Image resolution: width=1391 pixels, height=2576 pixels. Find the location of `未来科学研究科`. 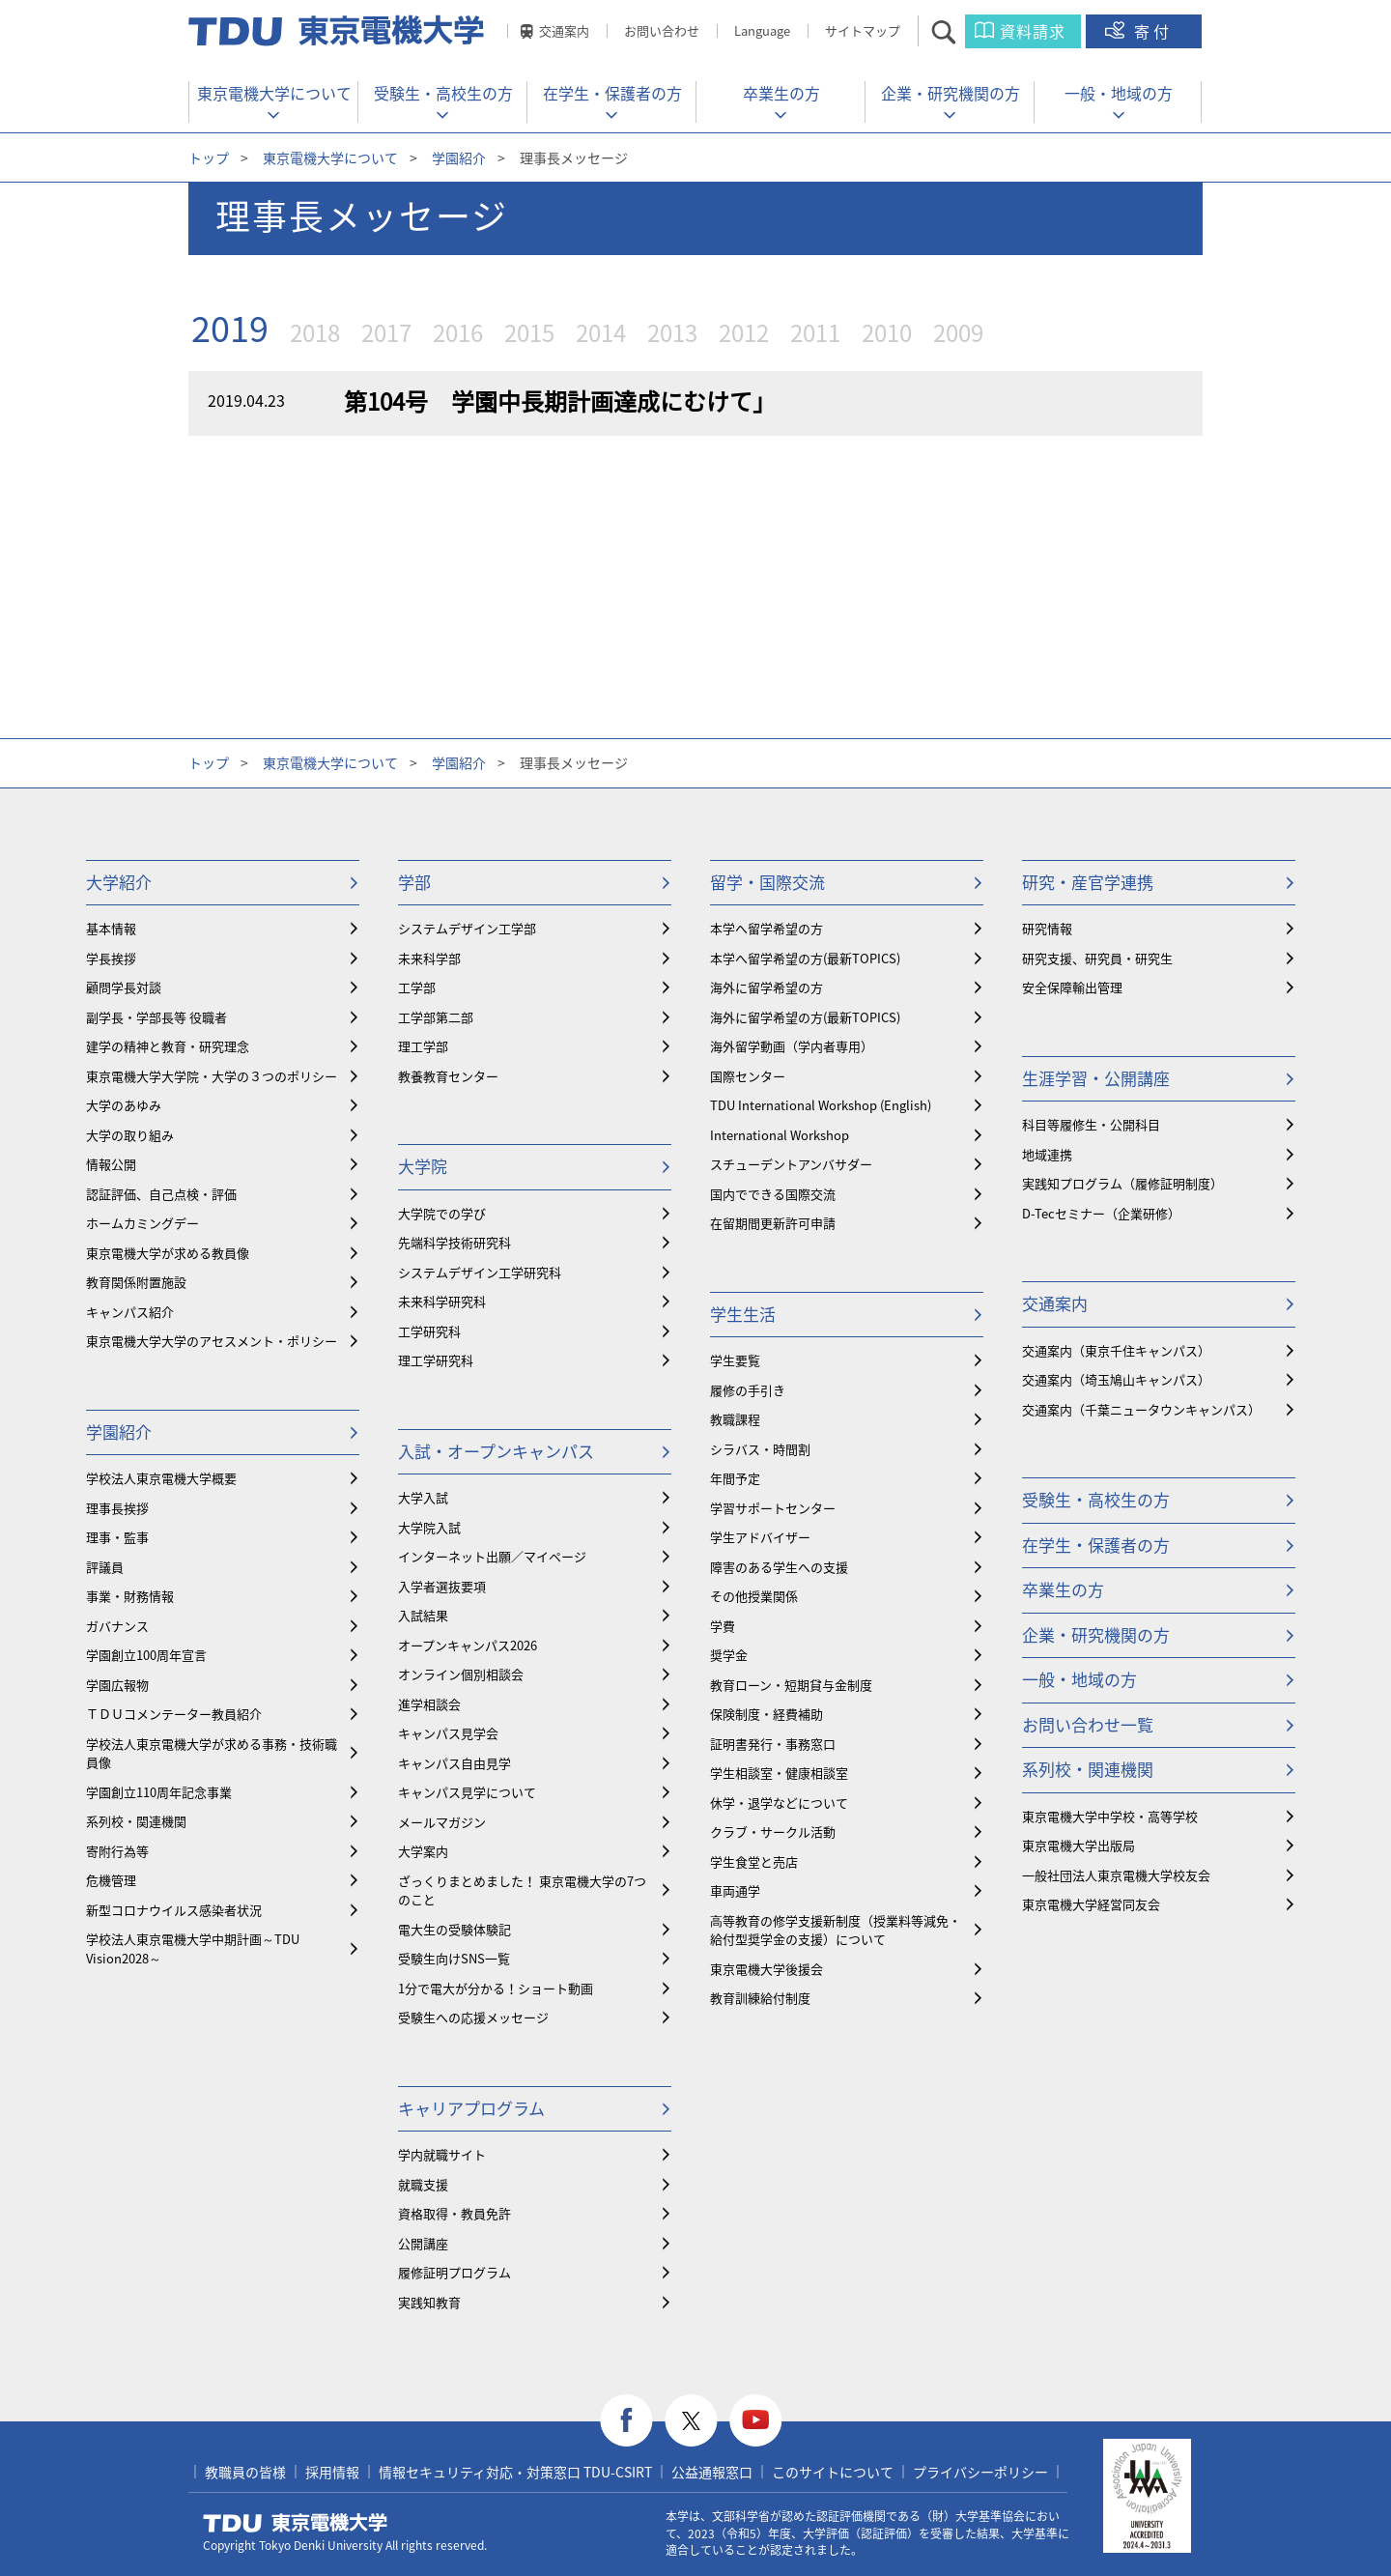

未来科学研究科 is located at coordinates (442, 1301).